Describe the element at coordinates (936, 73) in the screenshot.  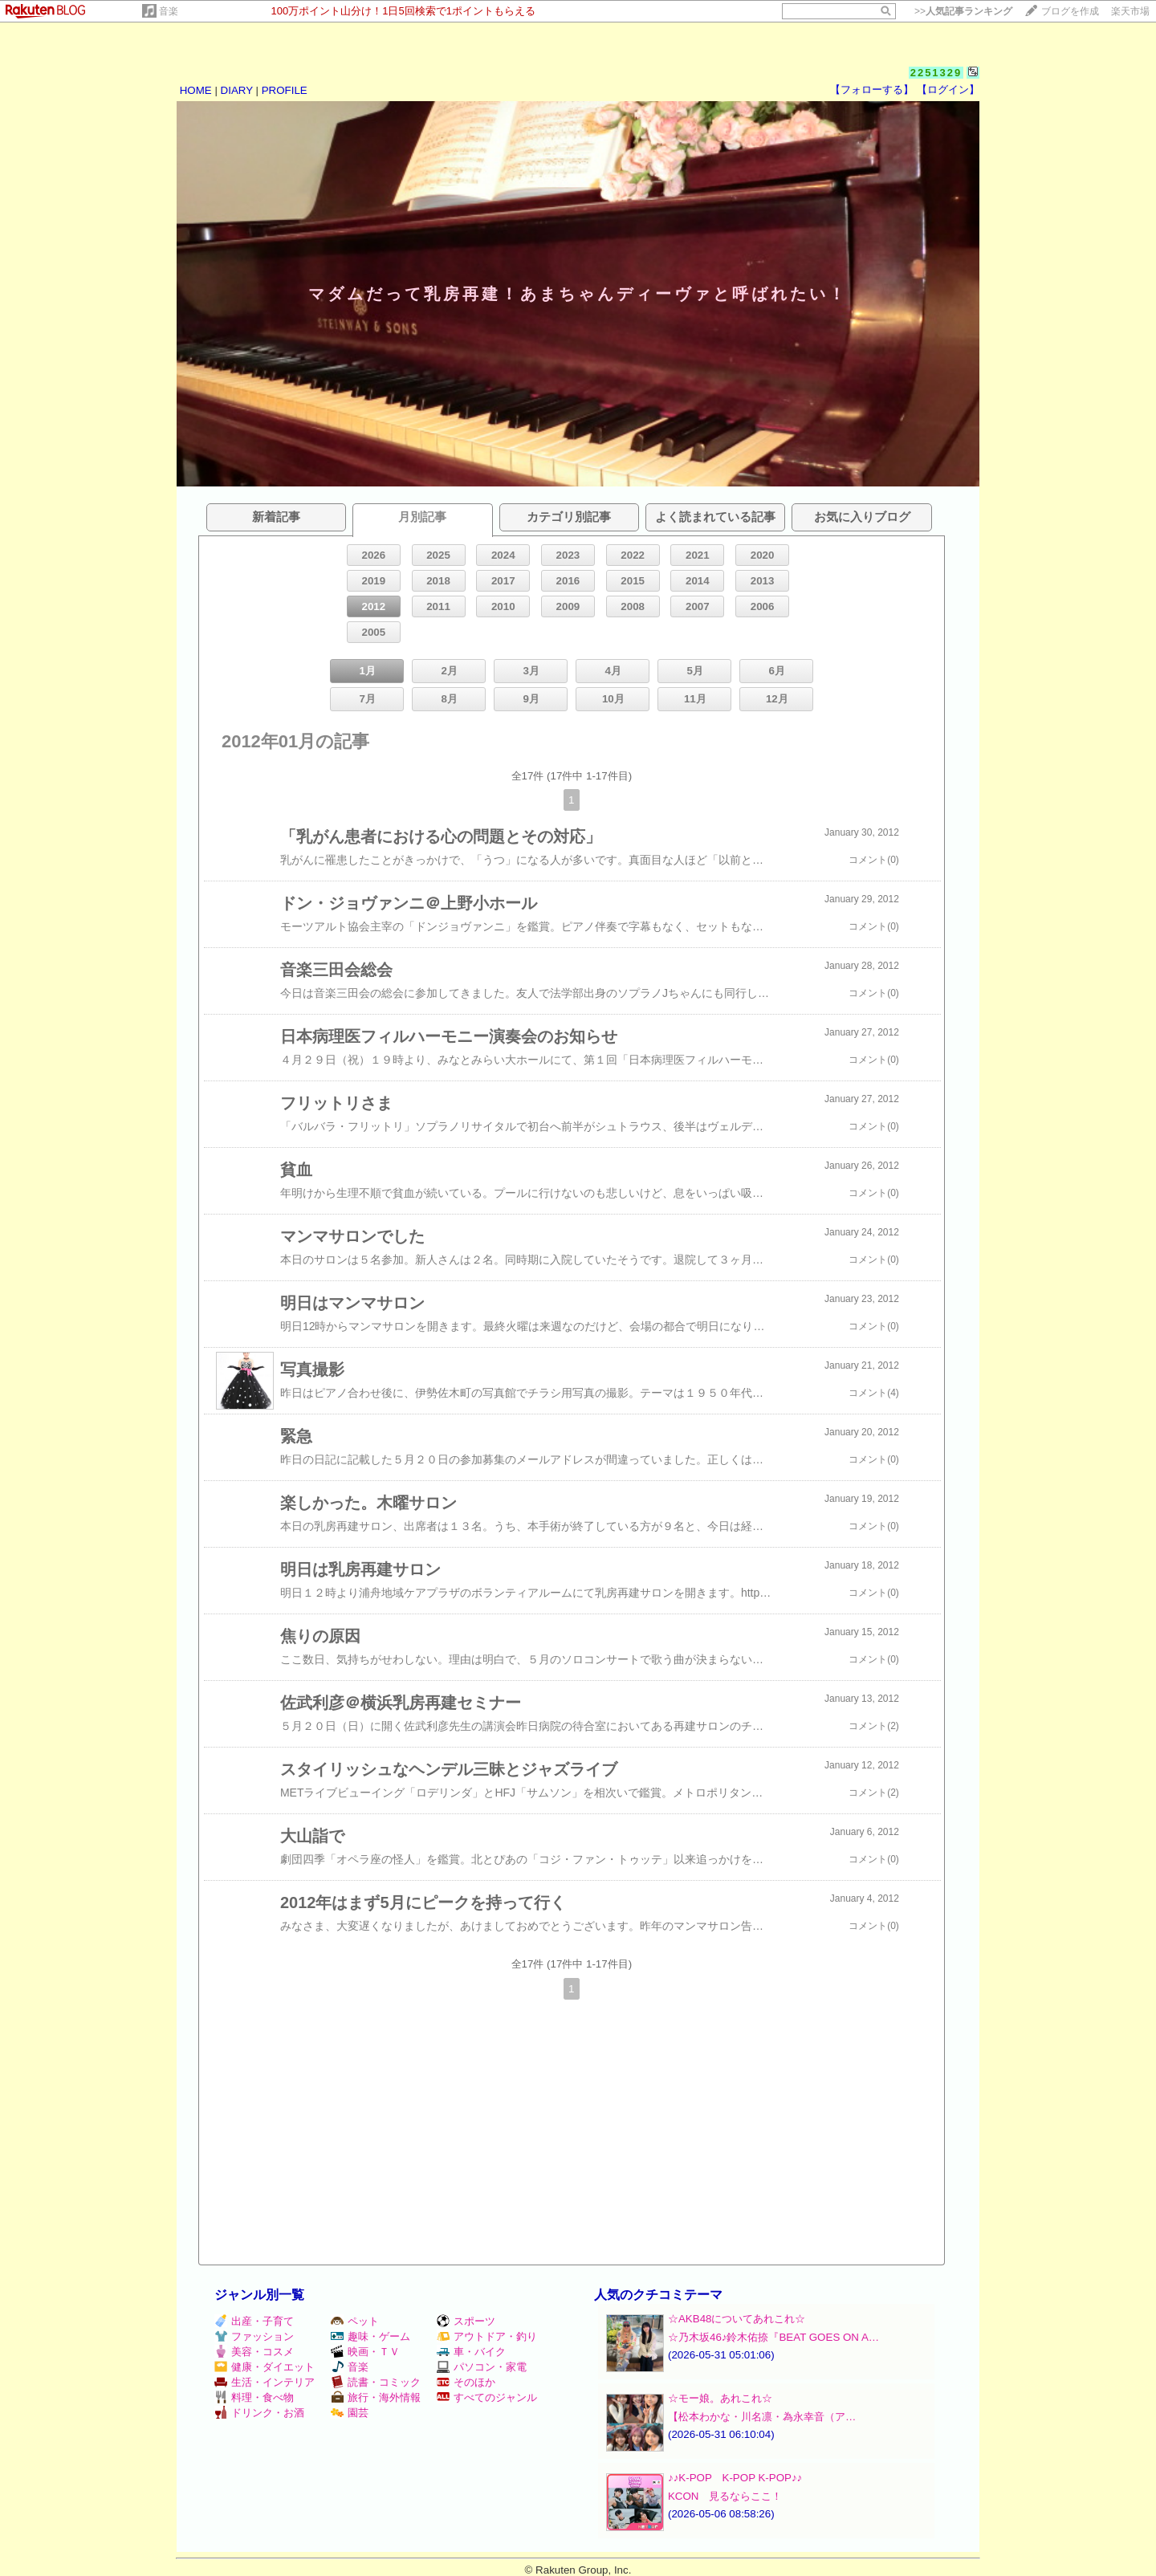
I see `2251329` at that location.